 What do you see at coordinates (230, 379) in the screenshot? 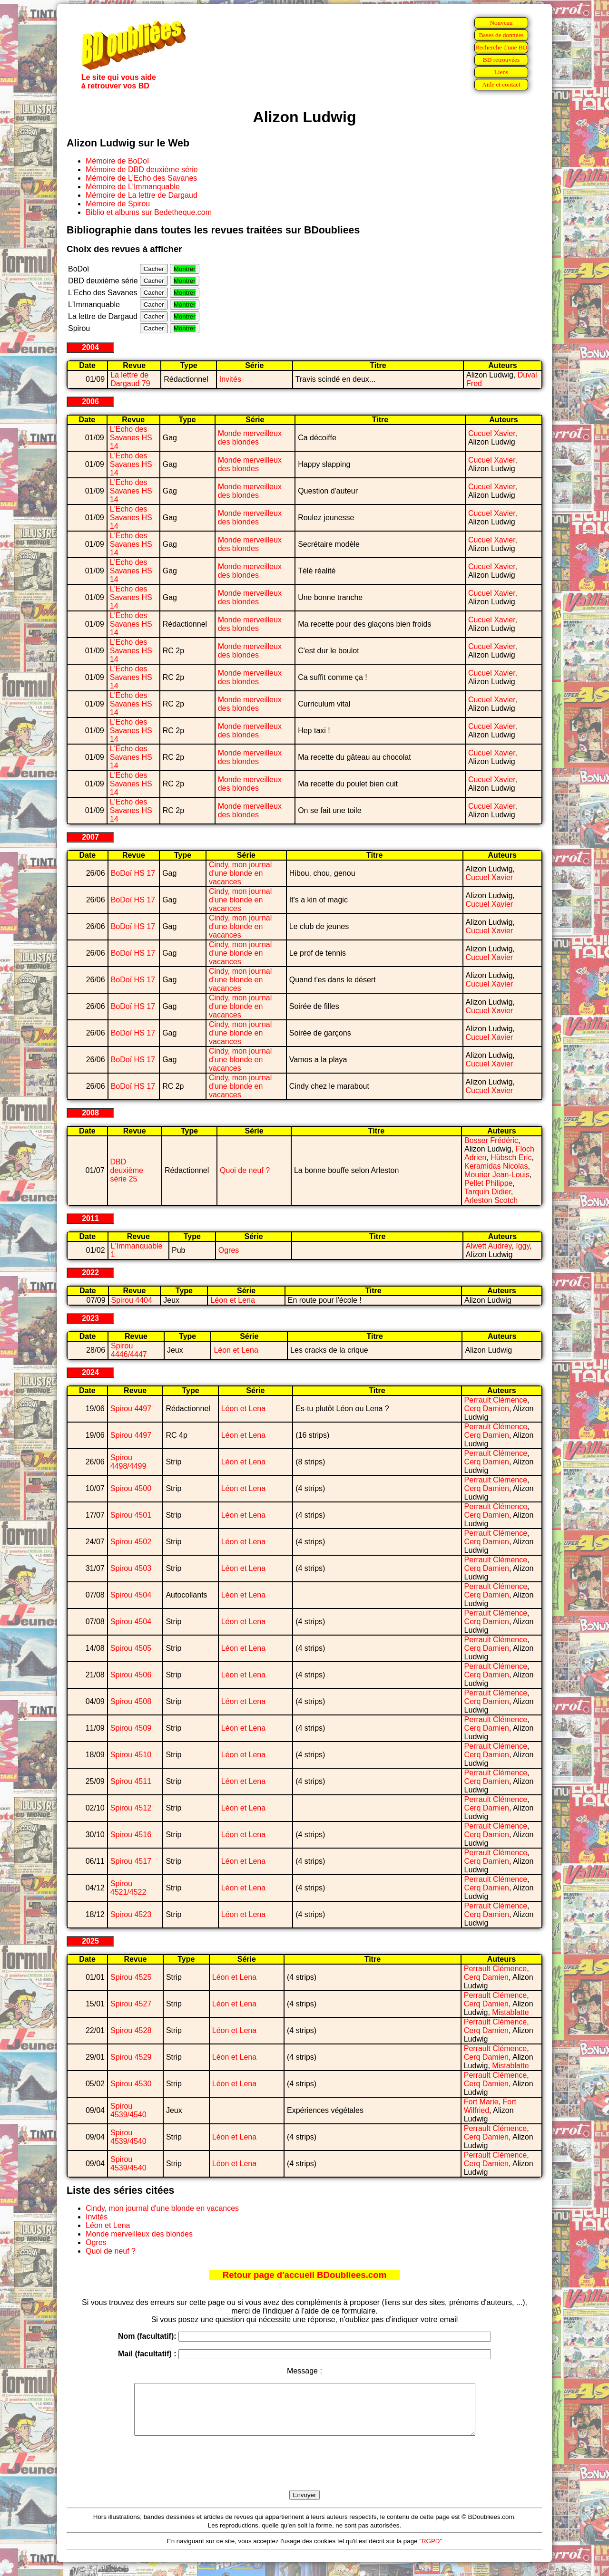
I see `Invités` at bounding box center [230, 379].